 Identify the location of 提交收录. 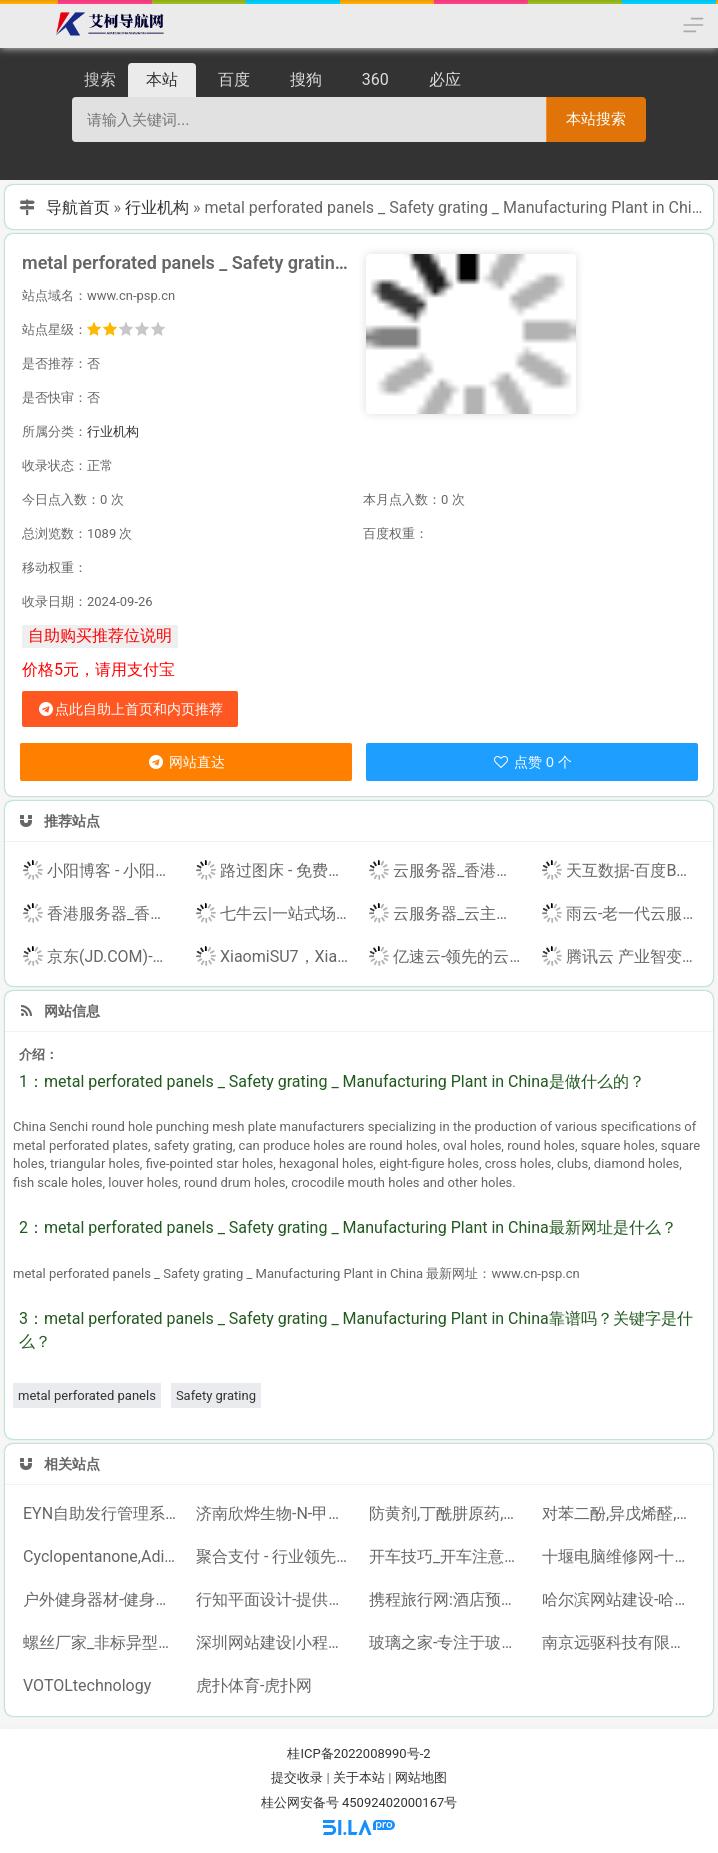
(297, 1777).